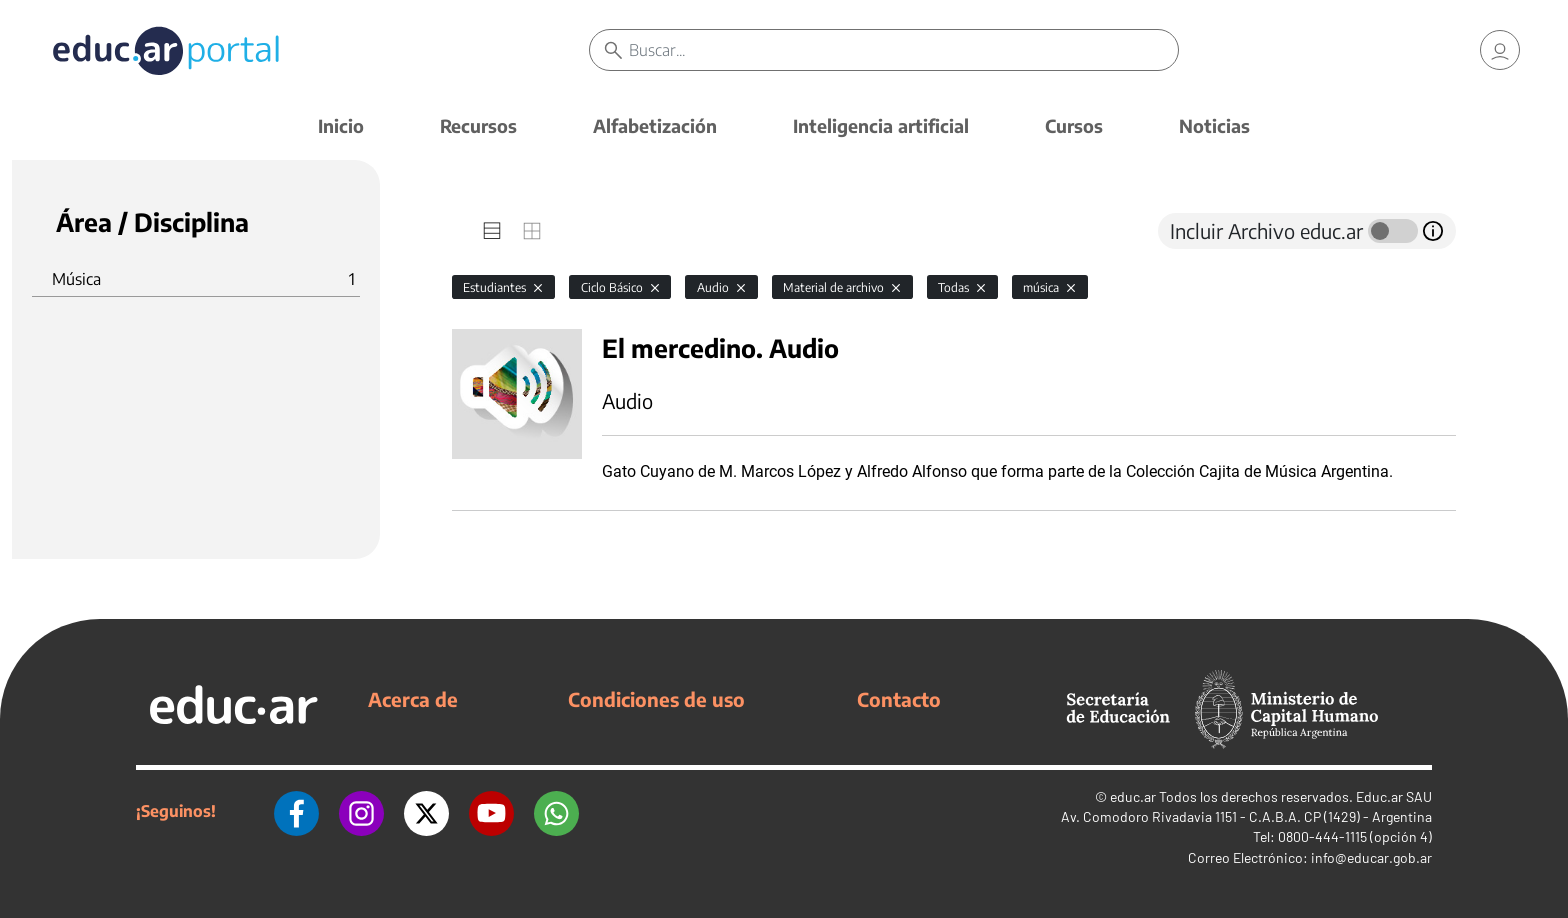  What do you see at coordinates (881, 125) in the screenshot?
I see `Inteligencia artificial` at bounding box center [881, 125].